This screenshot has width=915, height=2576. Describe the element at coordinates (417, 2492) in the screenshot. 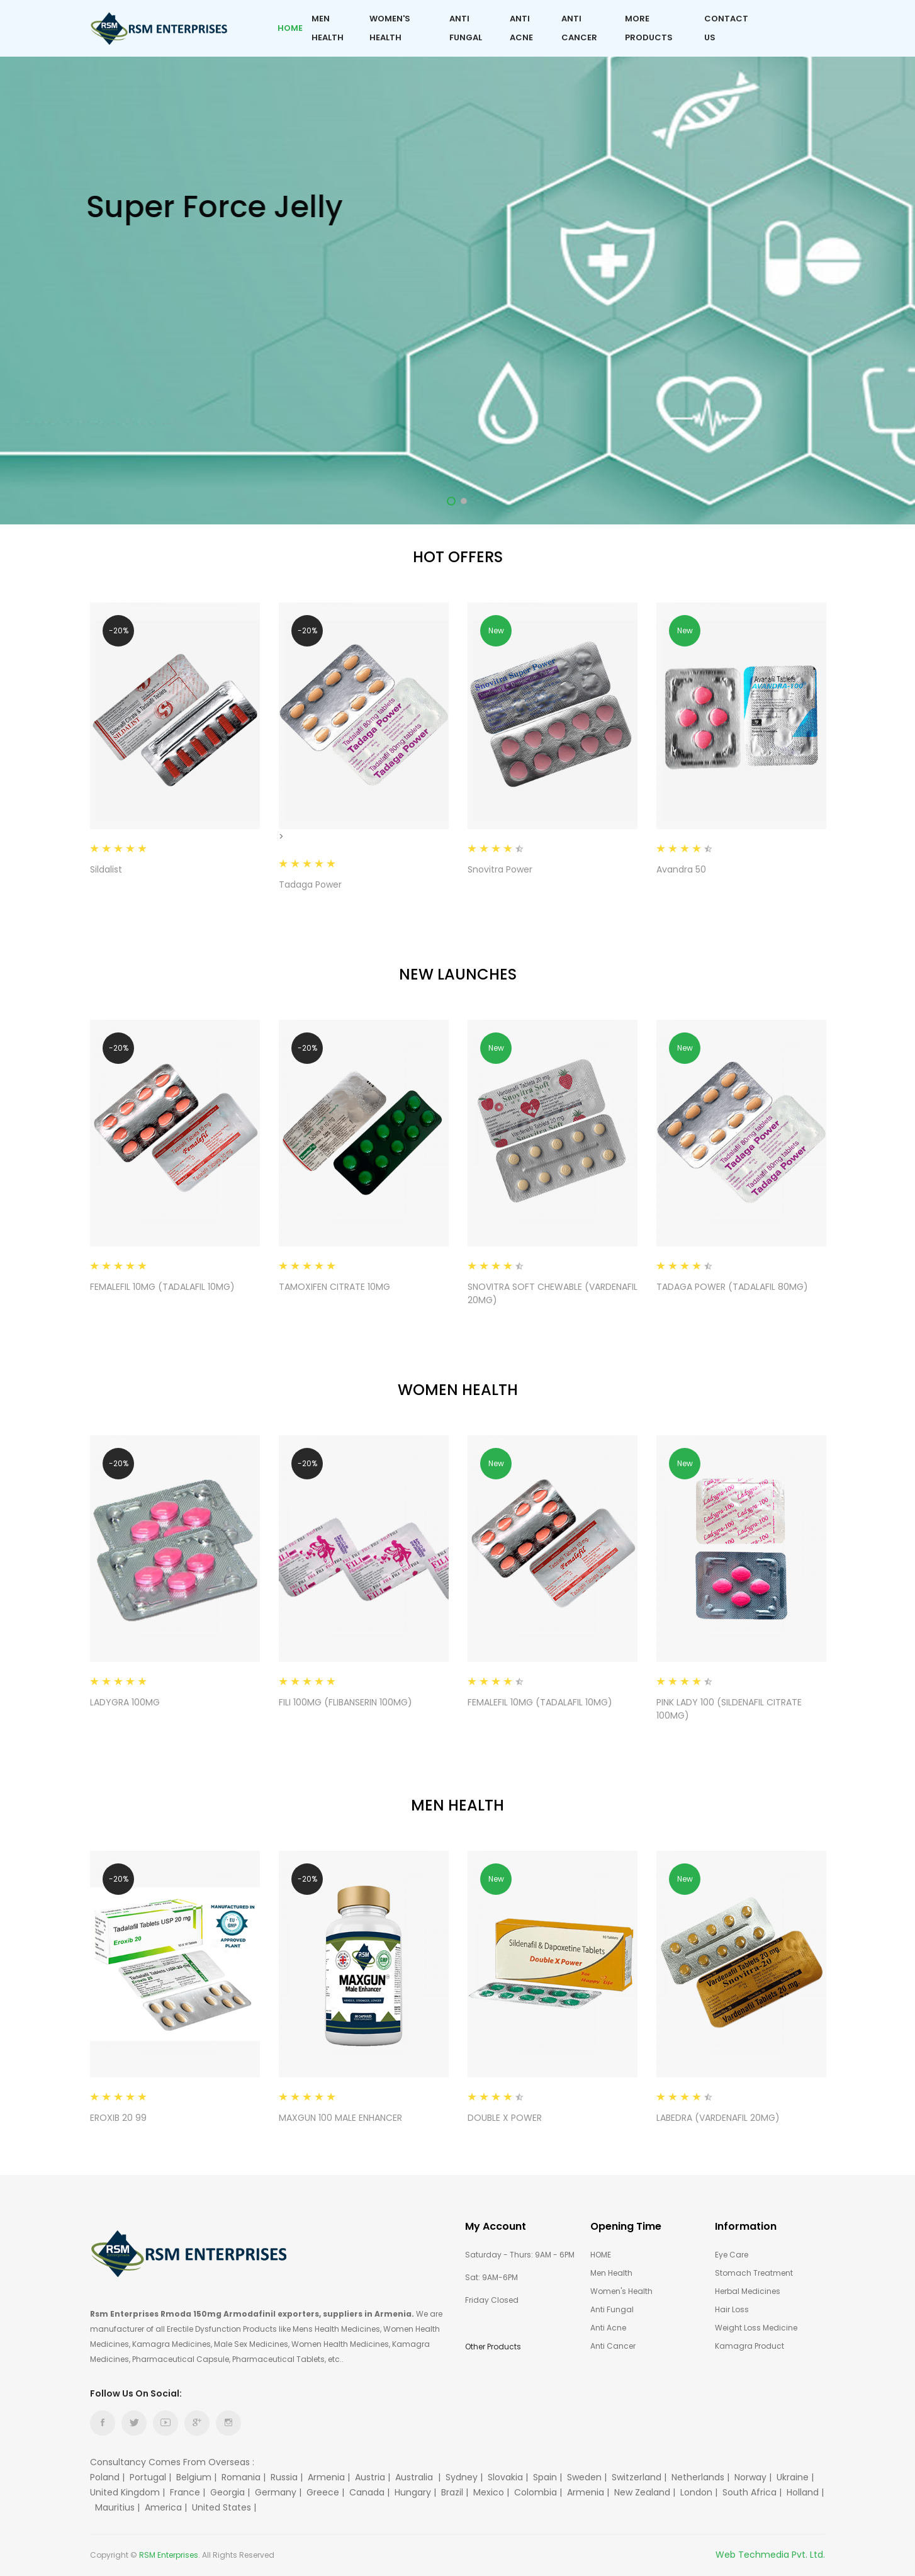

I see `Hungary |` at that location.